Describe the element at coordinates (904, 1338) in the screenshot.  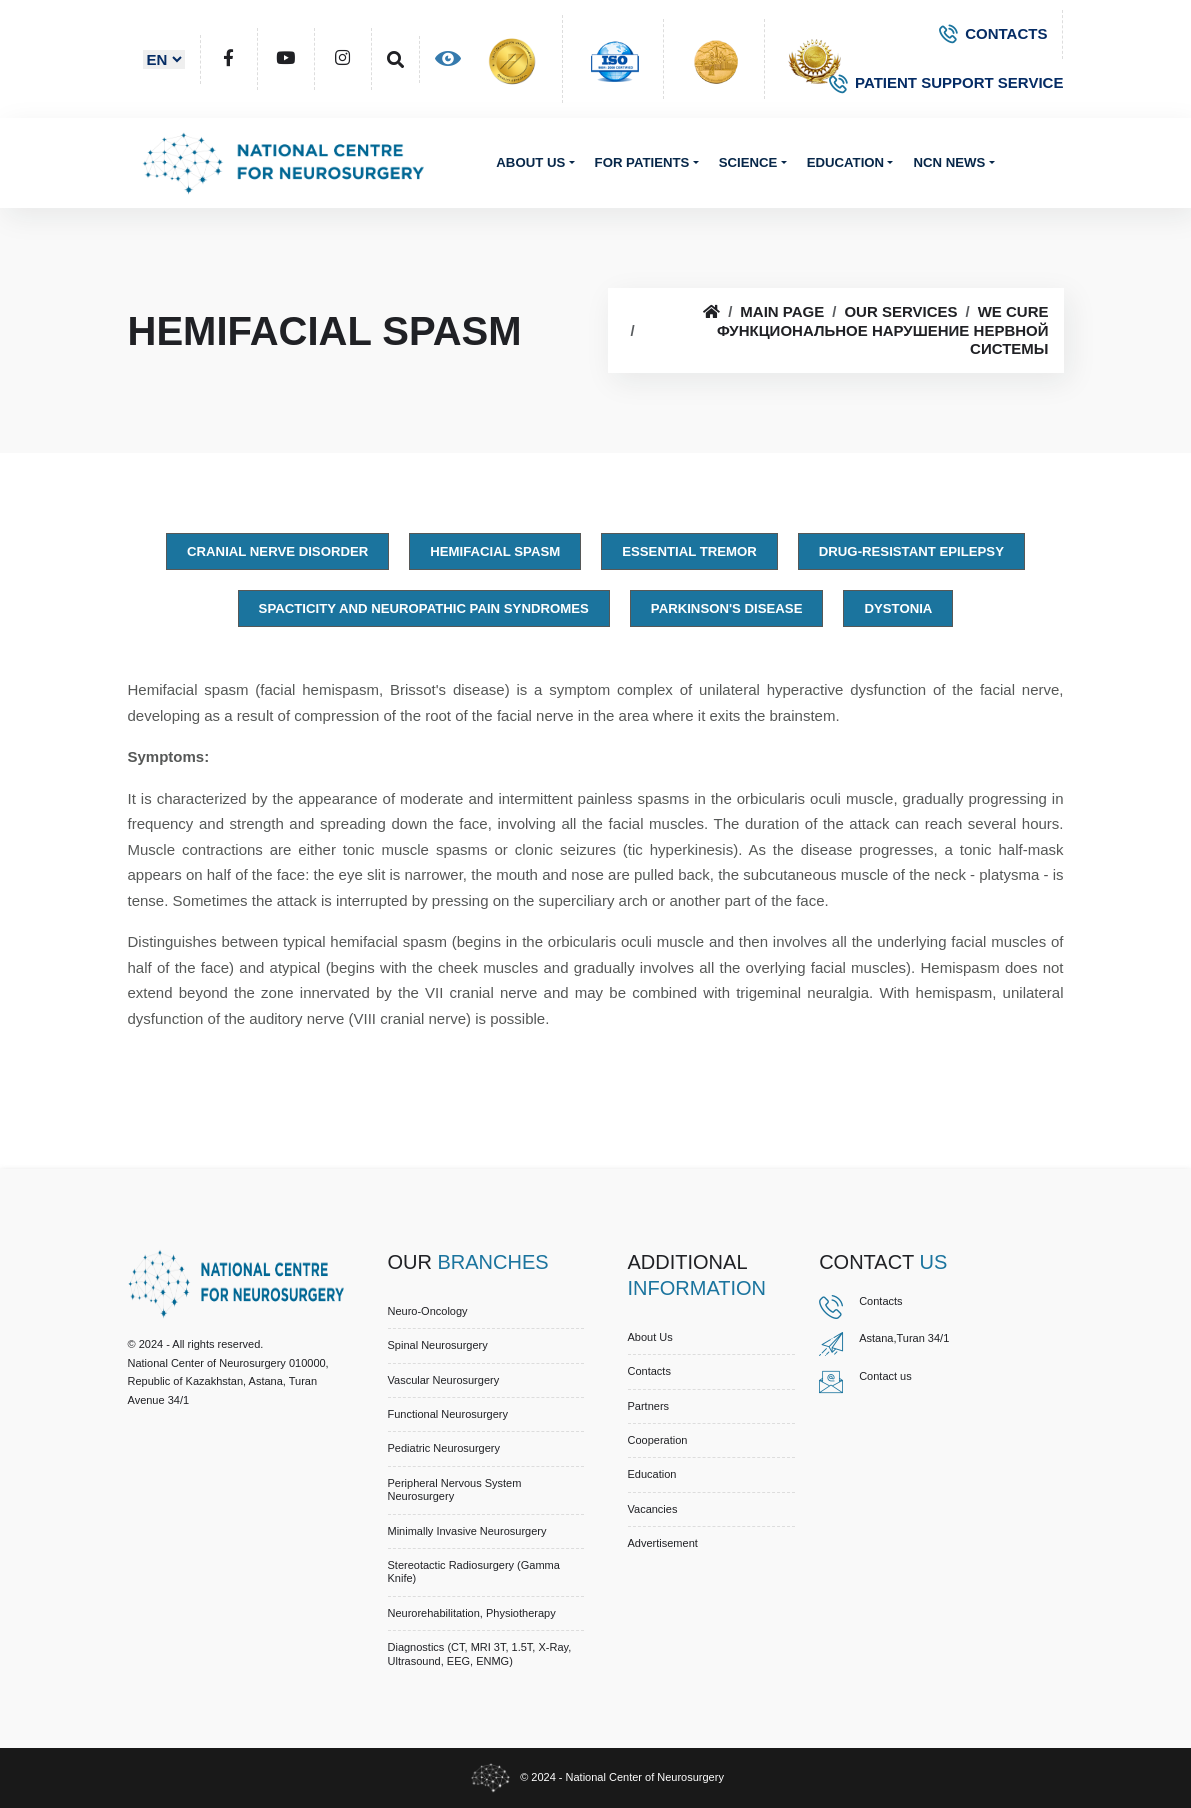
I see `Astana,Turan 34/1` at that location.